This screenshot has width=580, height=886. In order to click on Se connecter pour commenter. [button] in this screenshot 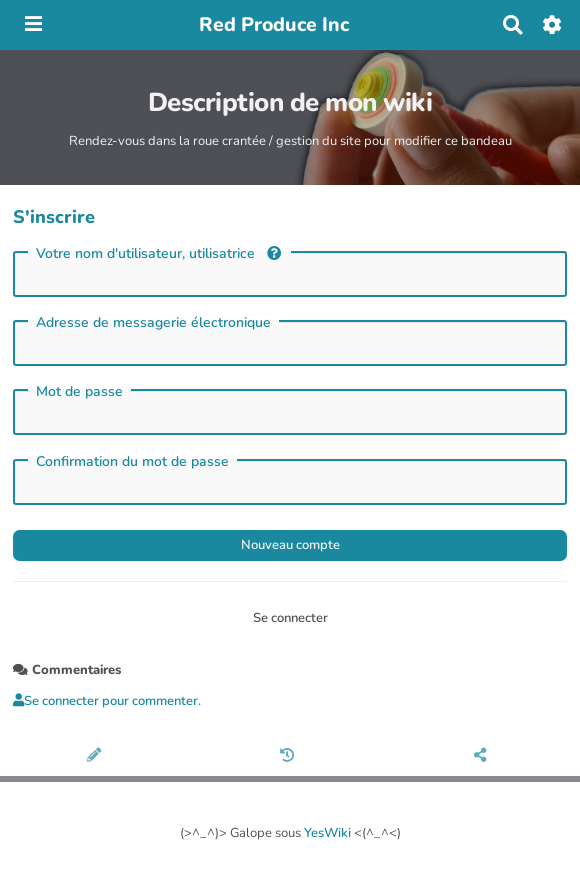, I will do `click(107, 701)`.